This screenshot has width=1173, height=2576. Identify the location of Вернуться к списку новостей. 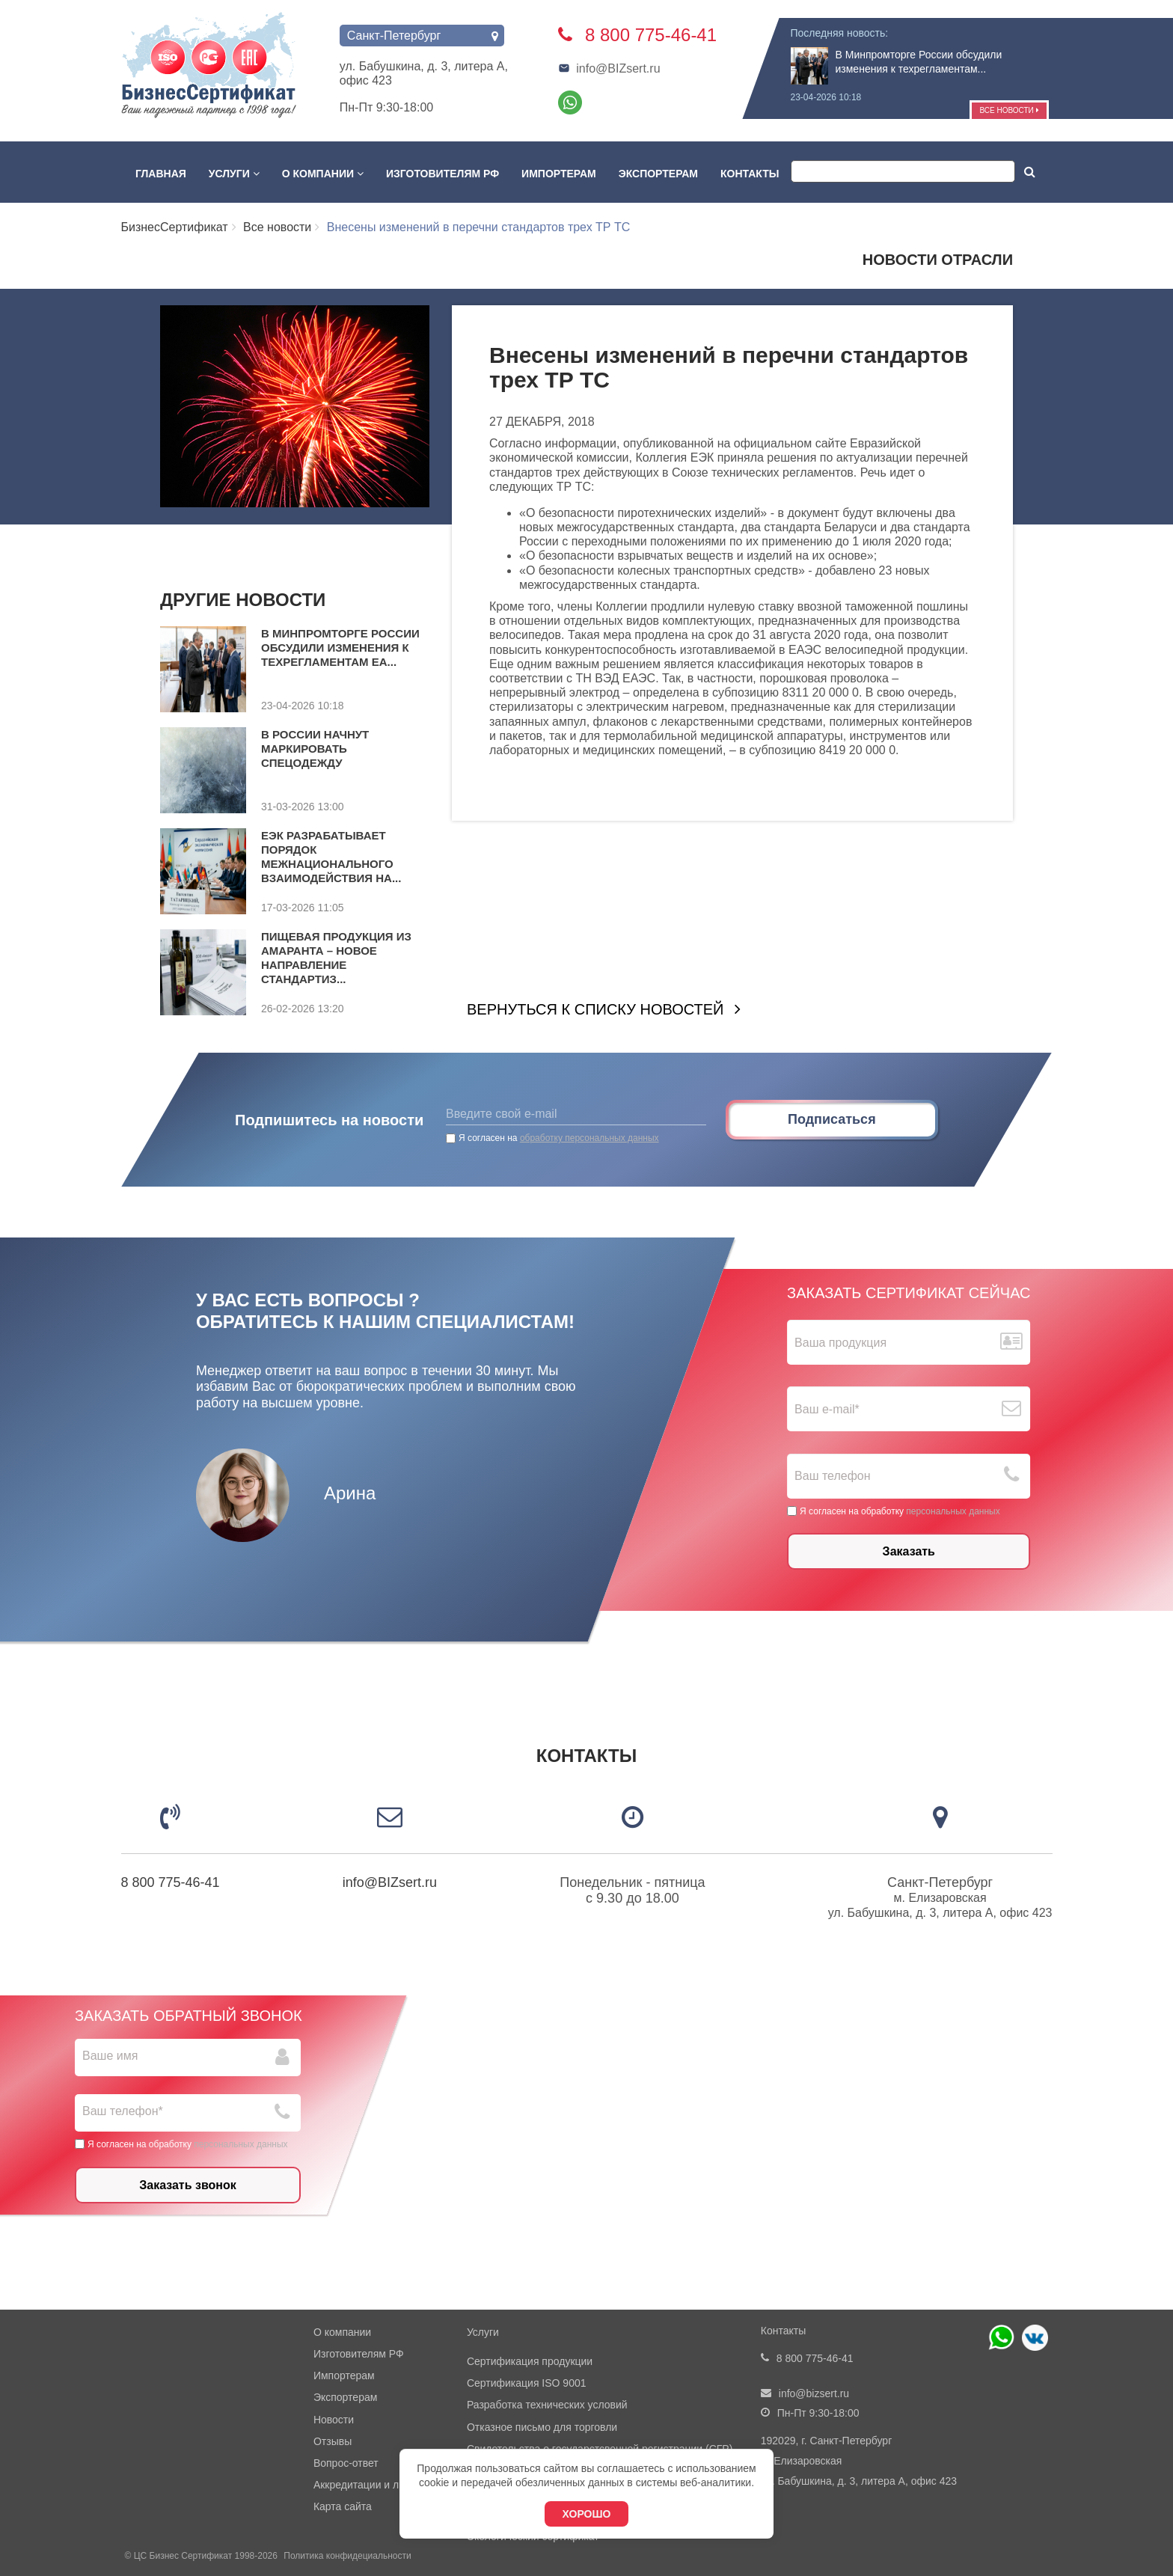
(595, 1009).